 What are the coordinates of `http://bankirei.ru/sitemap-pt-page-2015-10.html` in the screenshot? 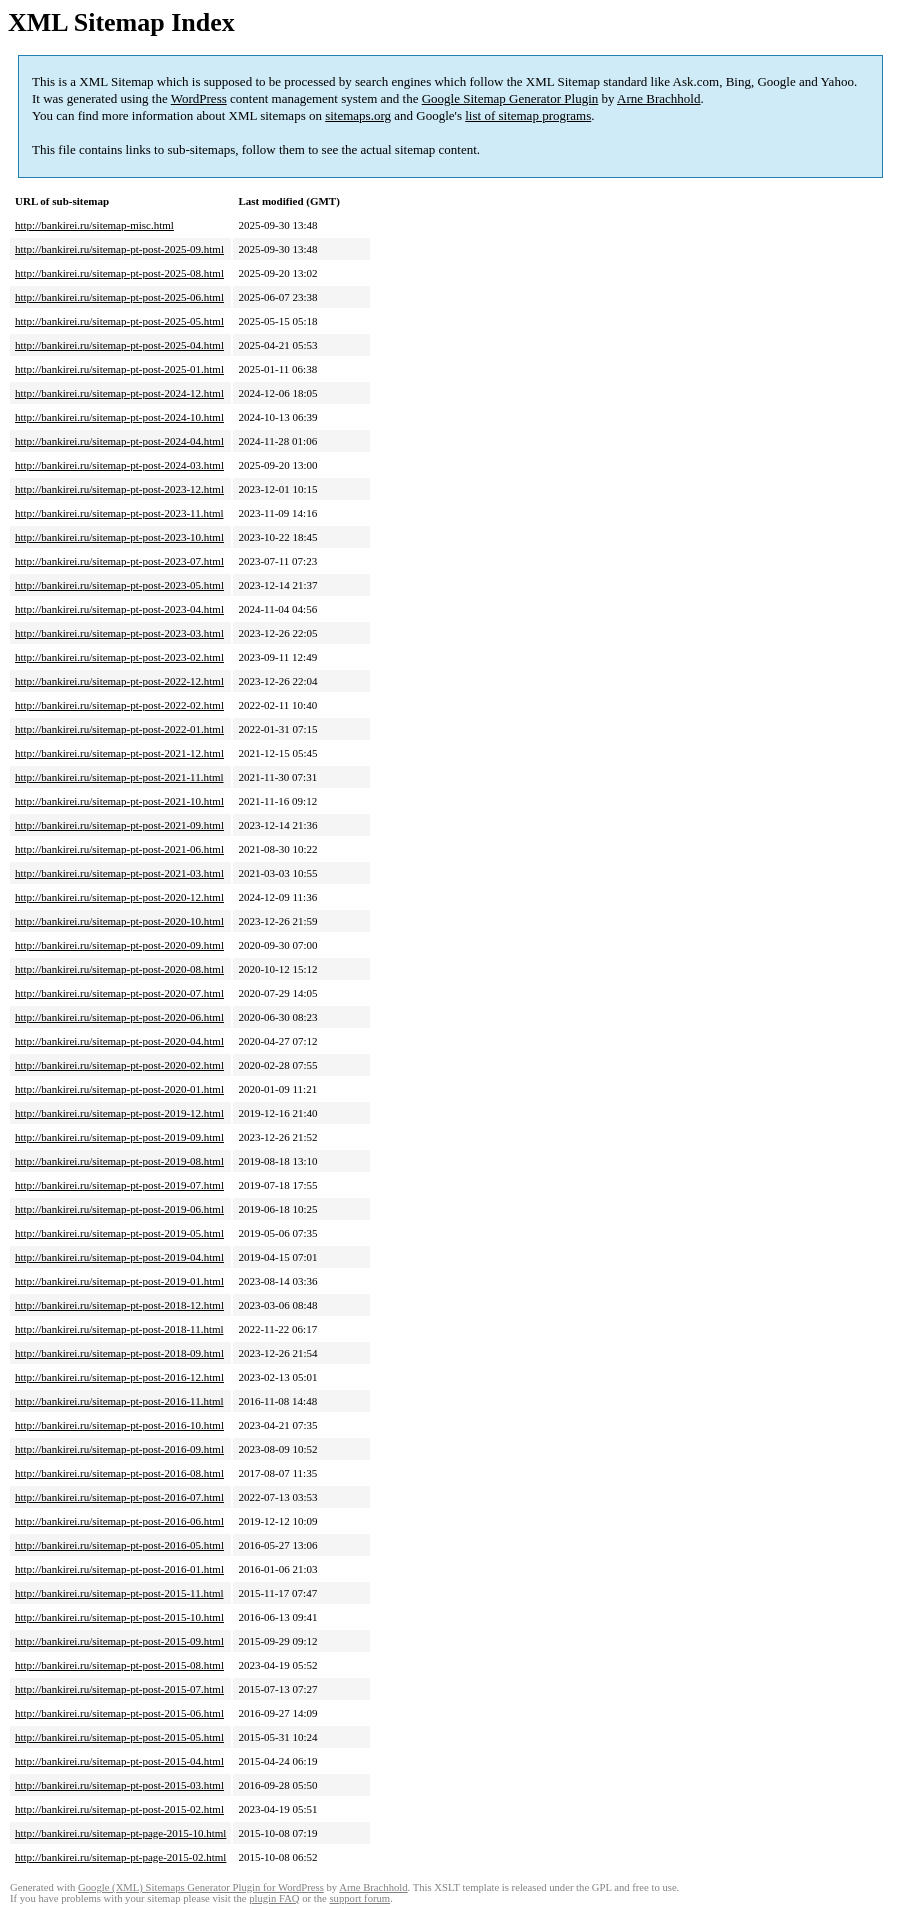 It's located at (120, 1833).